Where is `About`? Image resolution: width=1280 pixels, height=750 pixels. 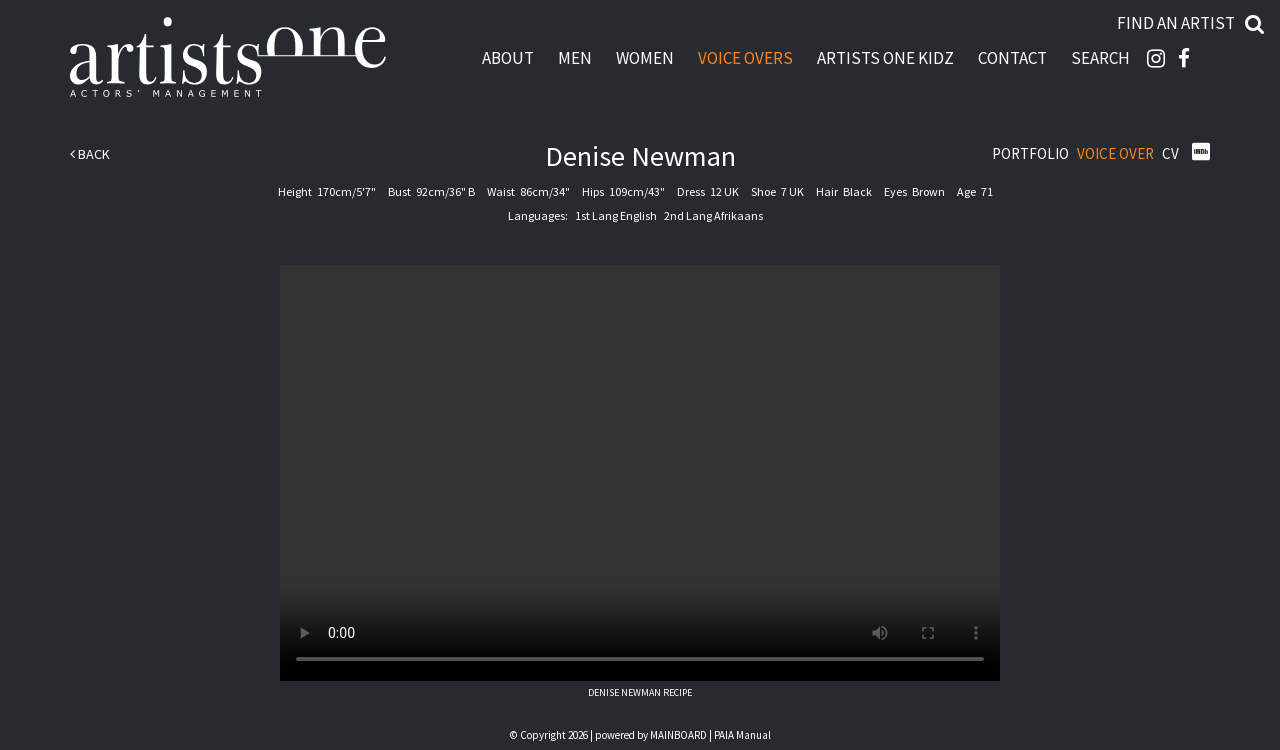
About is located at coordinates (508, 57).